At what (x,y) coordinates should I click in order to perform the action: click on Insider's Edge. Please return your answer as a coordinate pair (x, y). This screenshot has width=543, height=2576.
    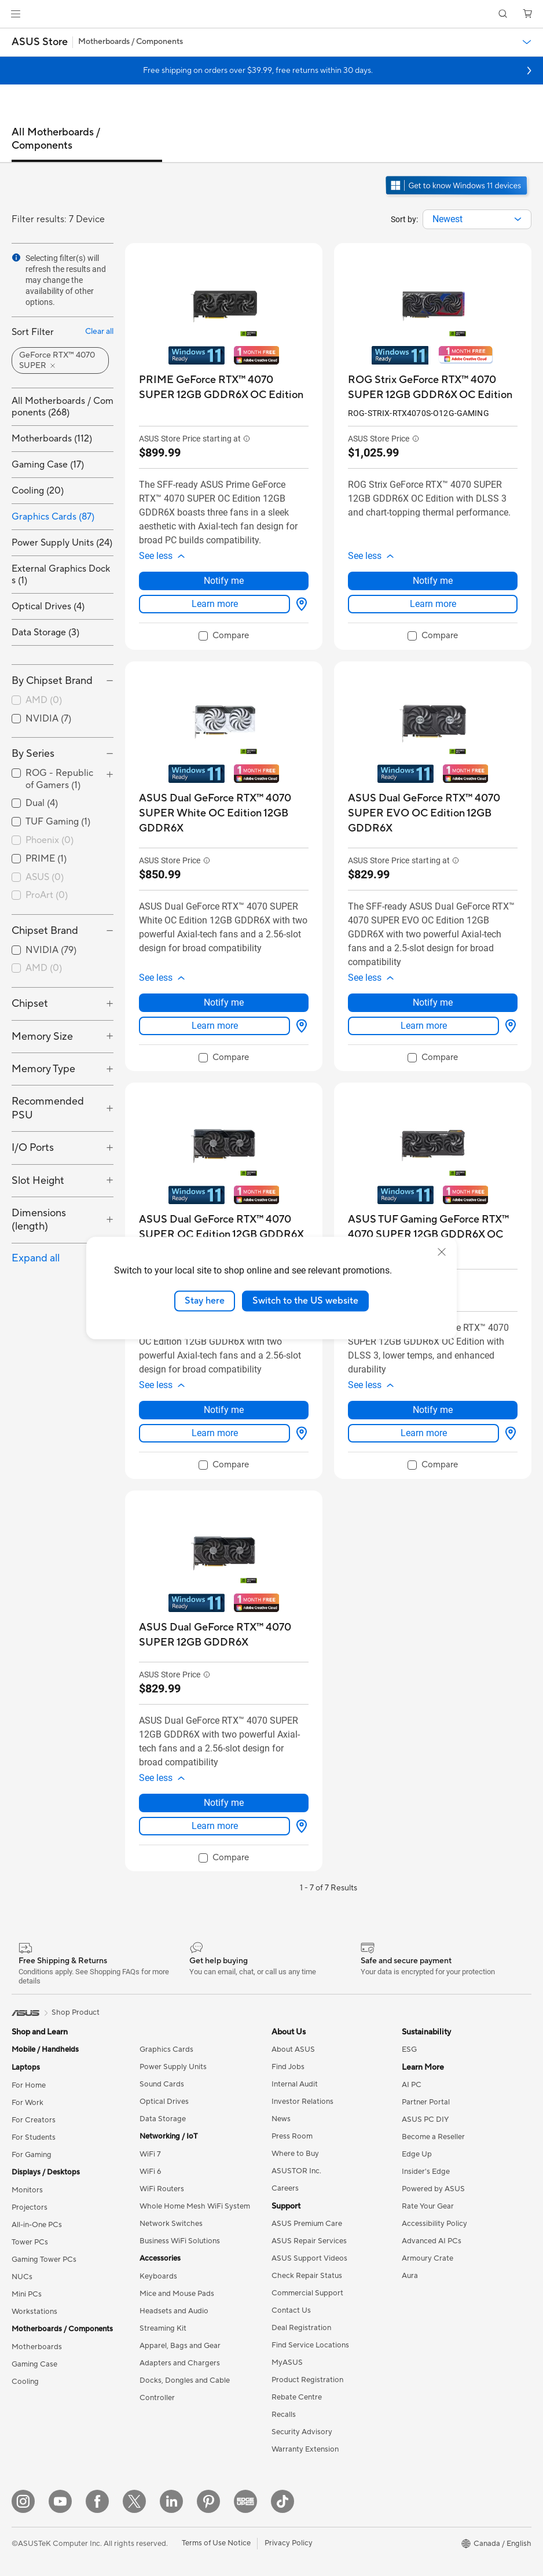
    Looking at the image, I should click on (426, 2171).